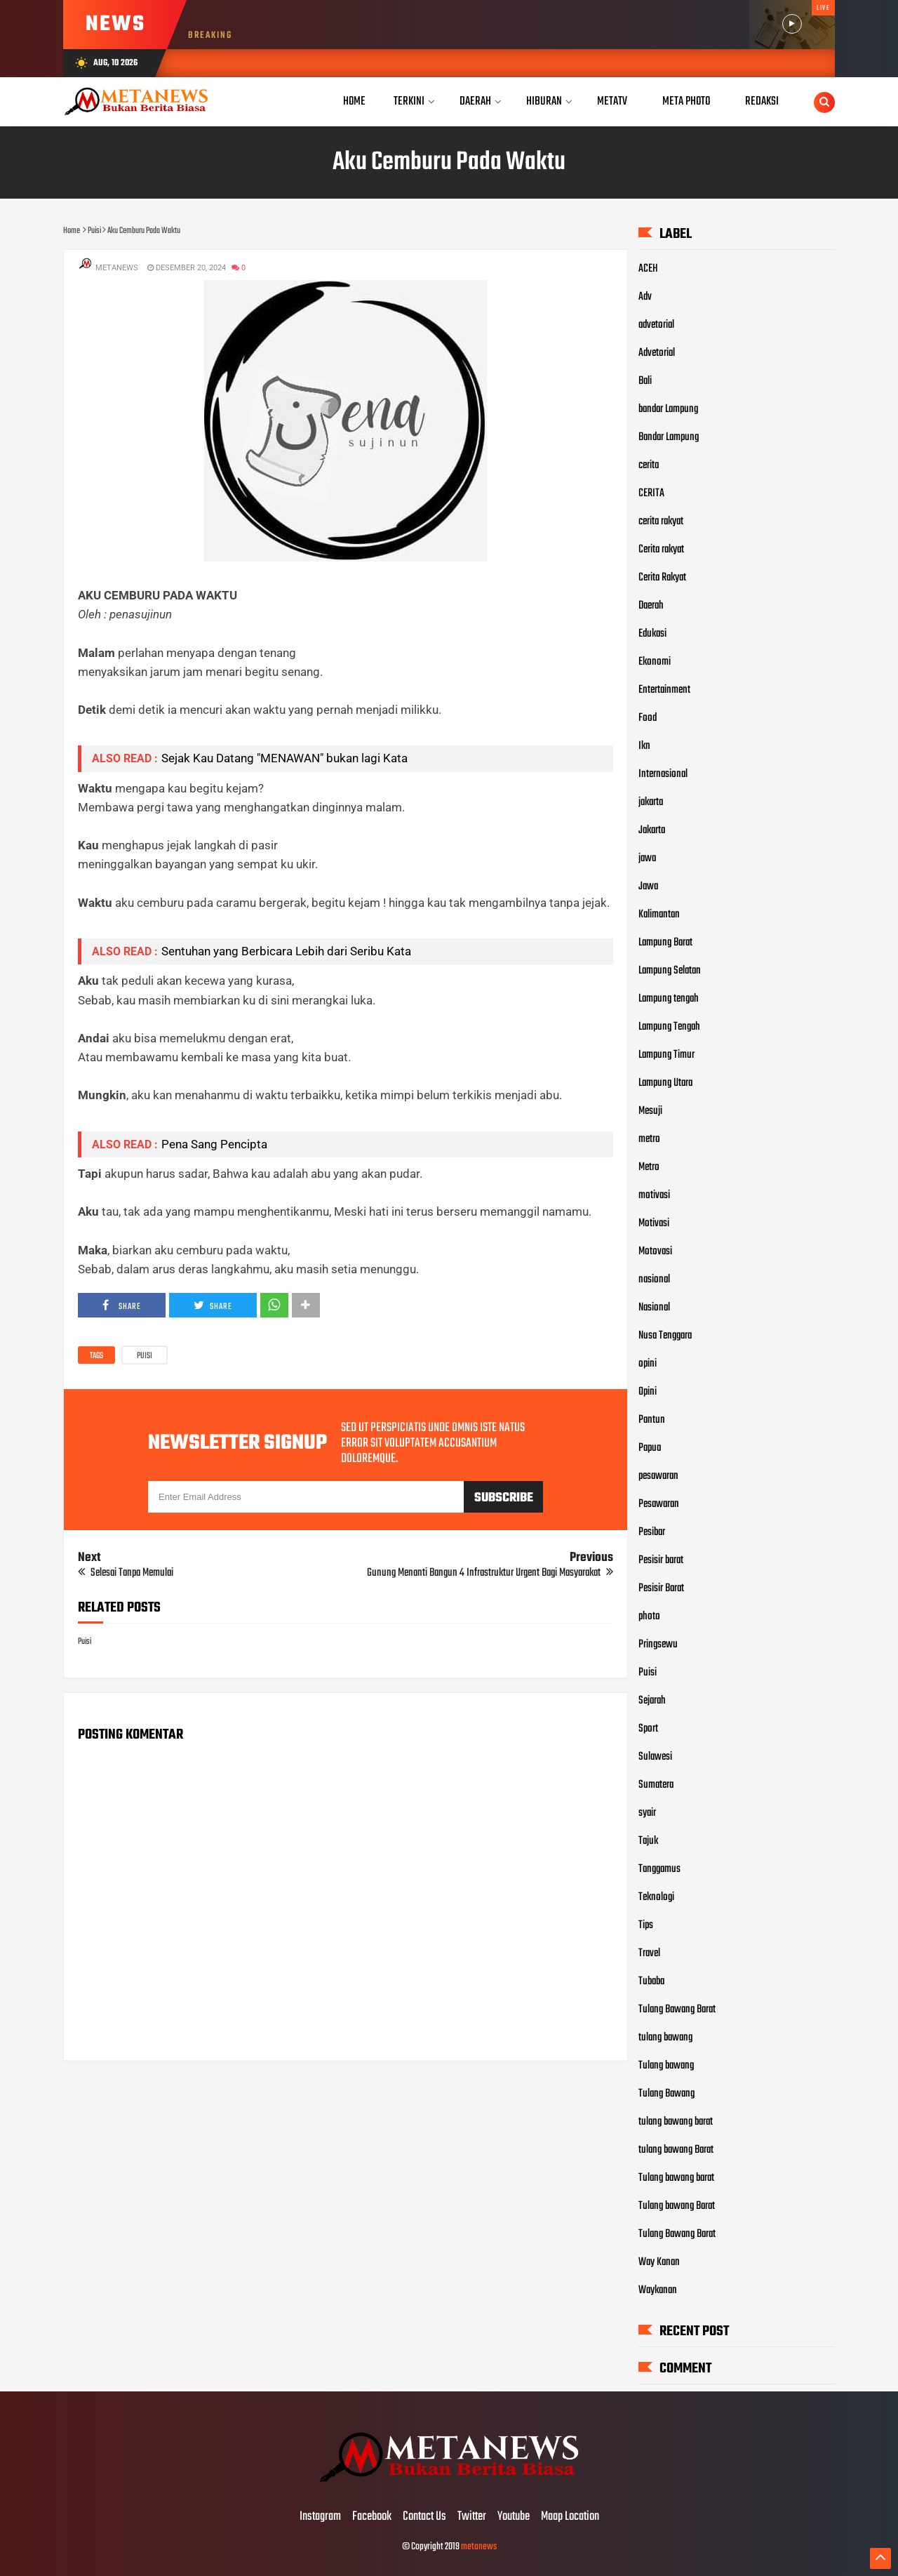  Describe the element at coordinates (660, 521) in the screenshot. I see `cerita rakyat` at that location.